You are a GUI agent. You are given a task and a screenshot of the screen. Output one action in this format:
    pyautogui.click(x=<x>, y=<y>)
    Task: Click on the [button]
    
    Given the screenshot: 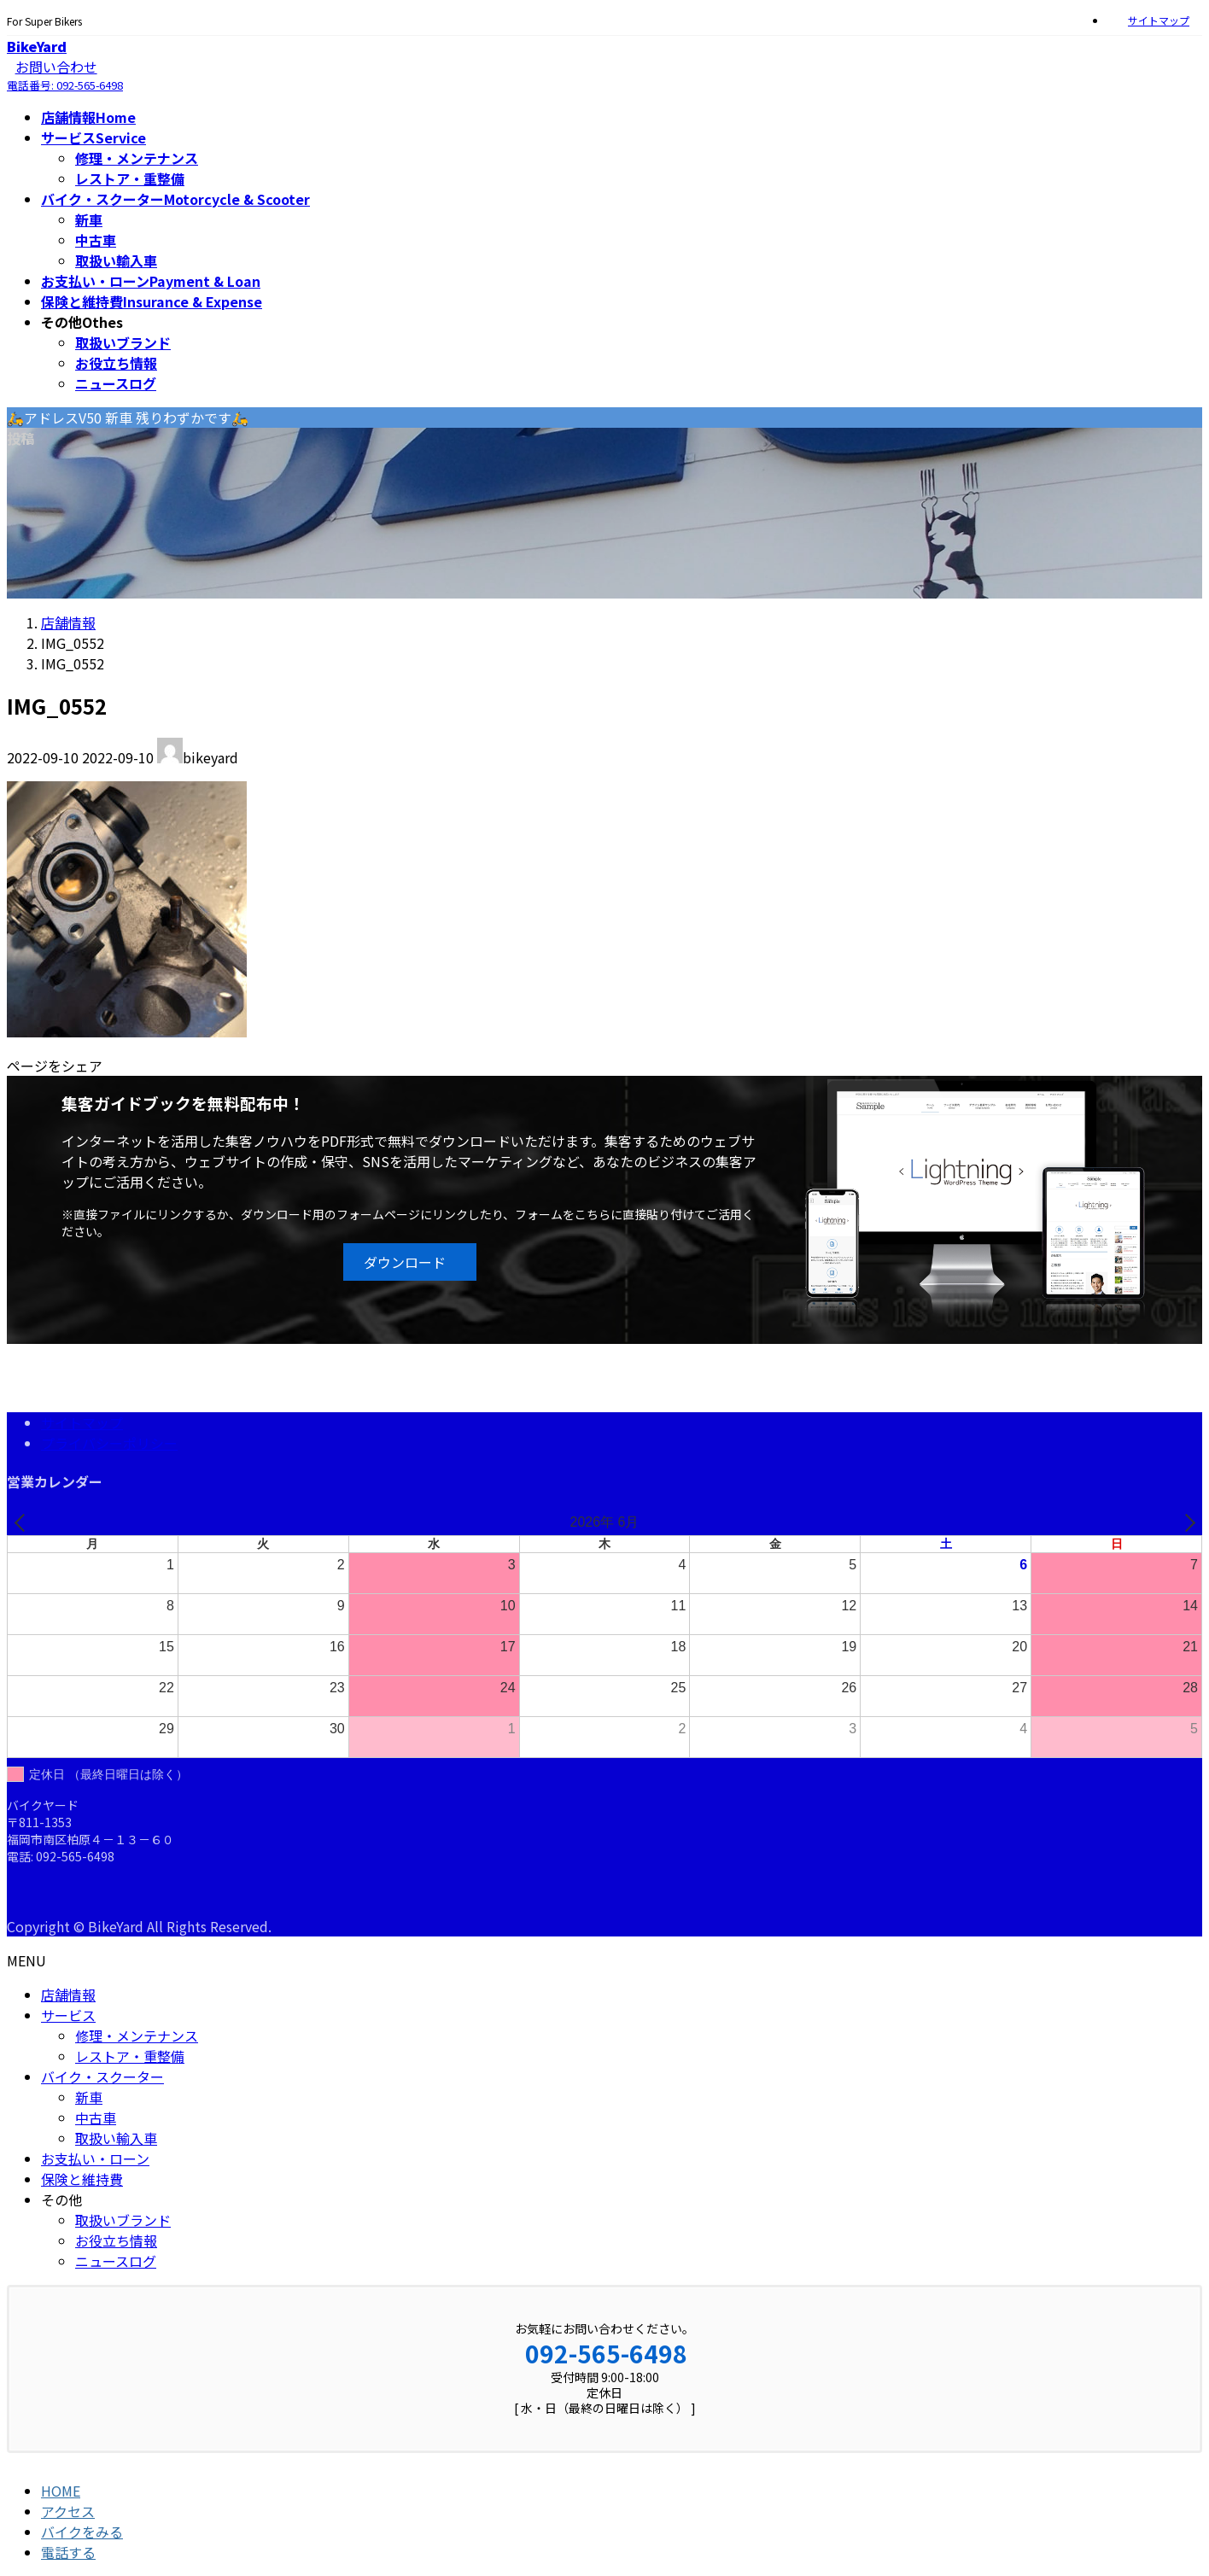 What is the action you would take?
    pyautogui.click(x=409, y=1261)
    